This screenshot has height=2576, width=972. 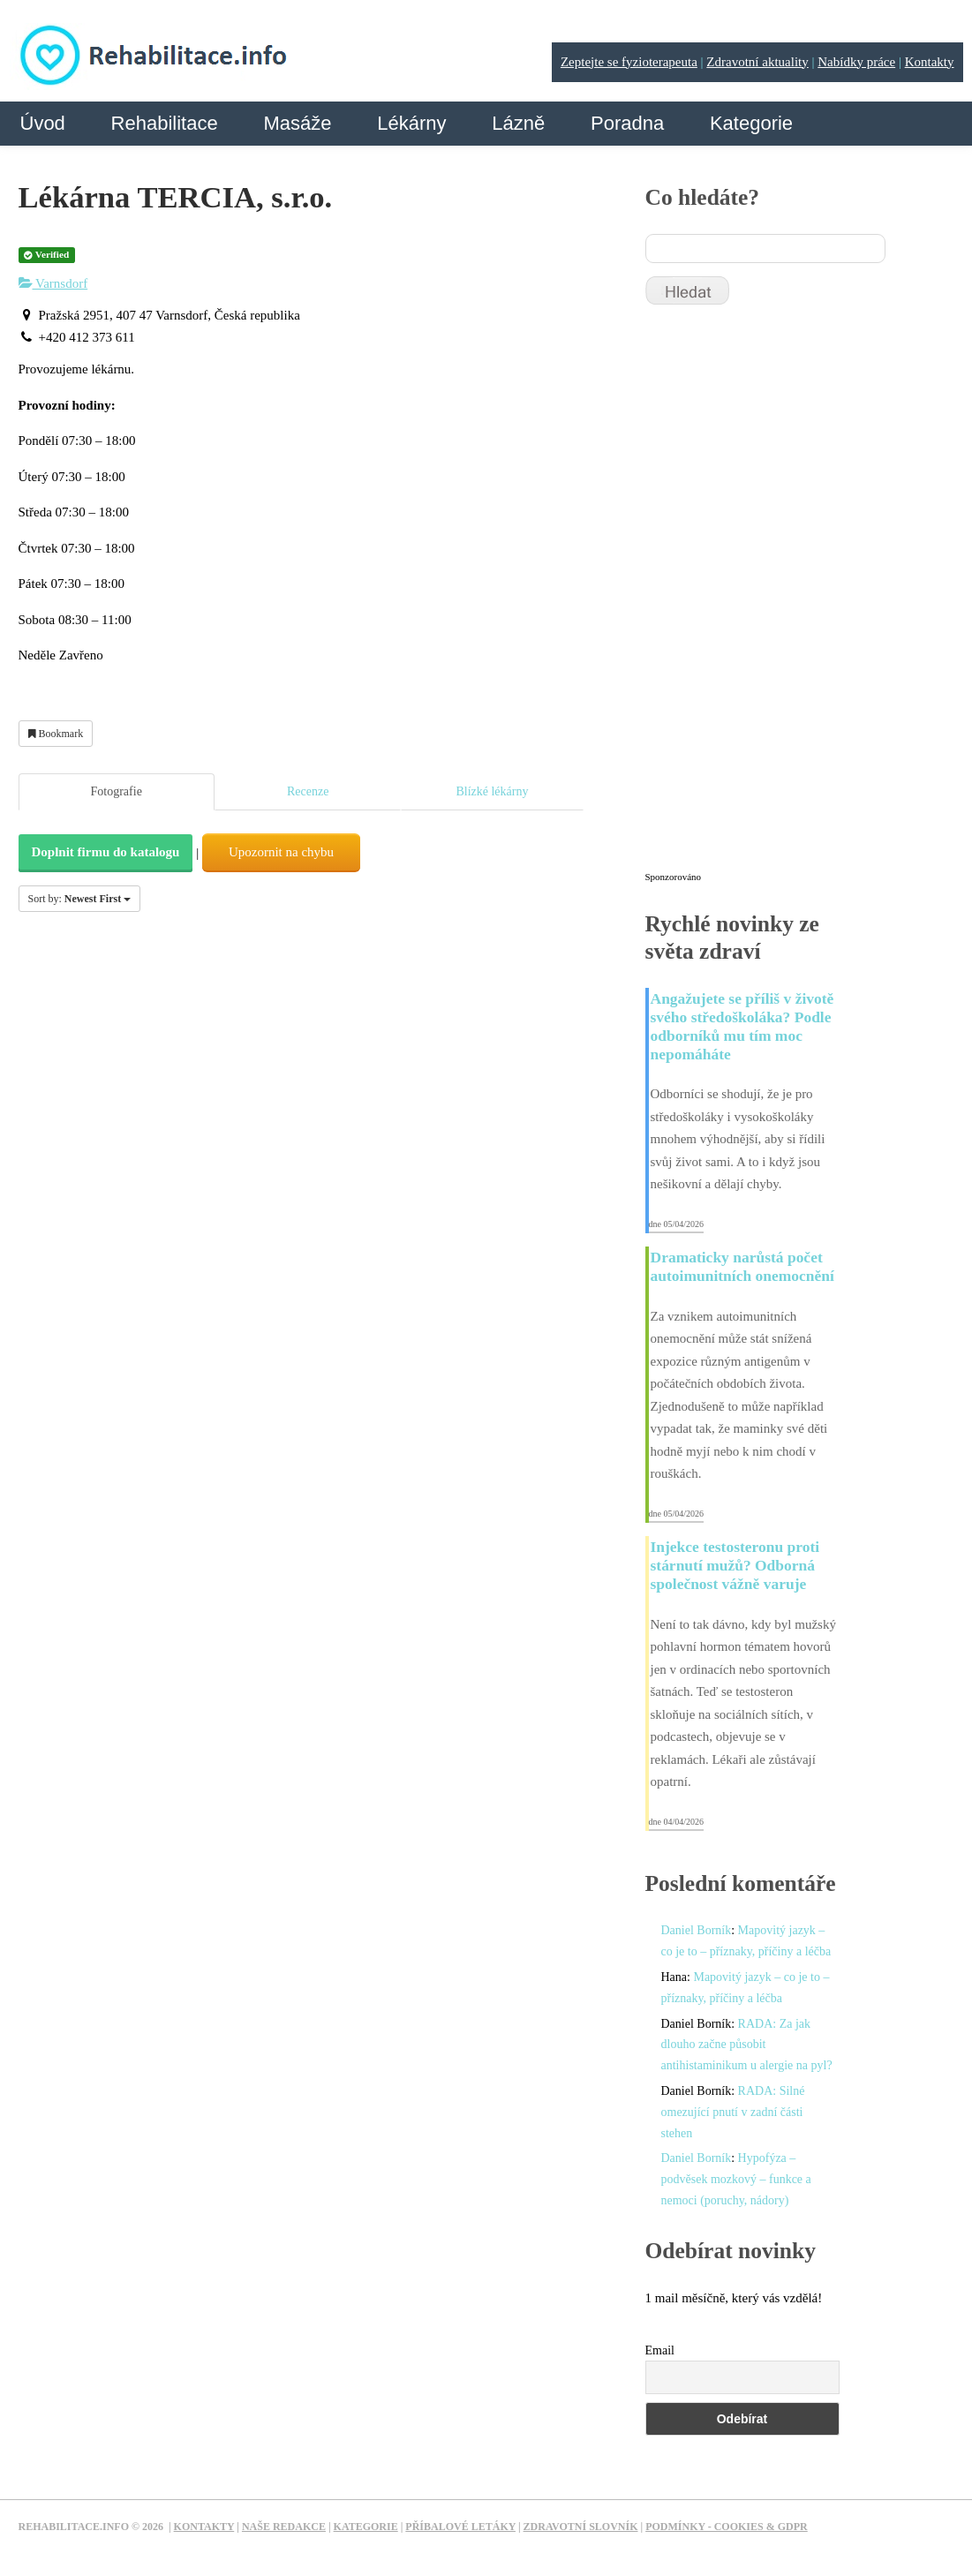 What do you see at coordinates (757, 62) in the screenshot?
I see `Zdravotní aktuality` at bounding box center [757, 62].